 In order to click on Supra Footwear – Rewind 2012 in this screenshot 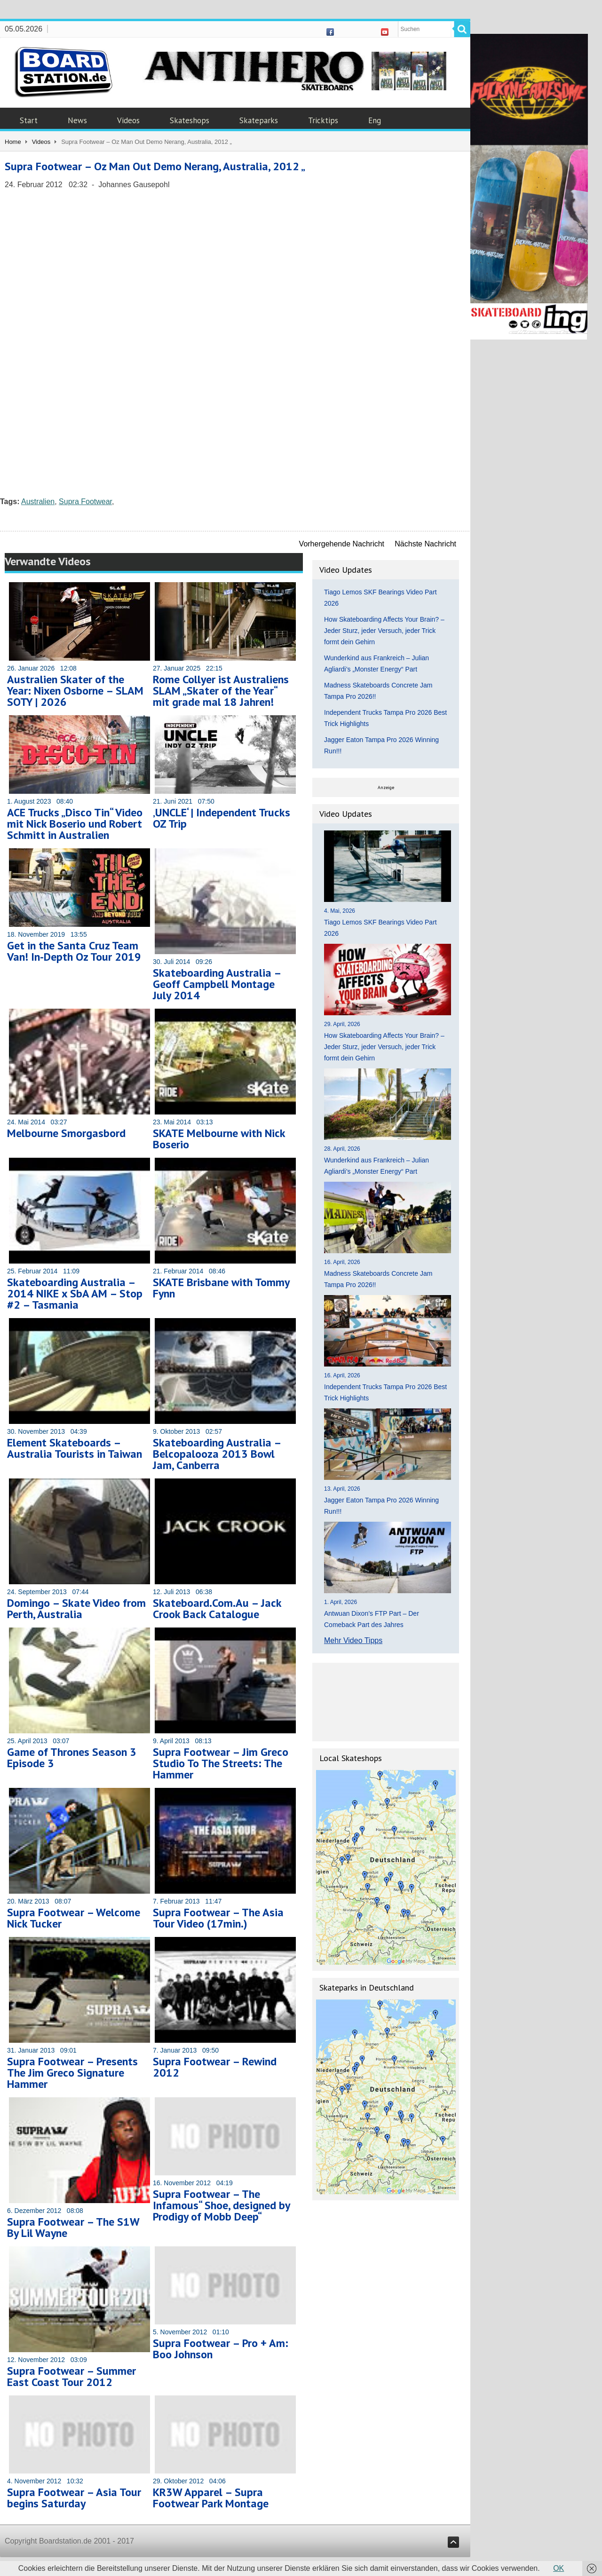, I will do `click(215, 2067)`.